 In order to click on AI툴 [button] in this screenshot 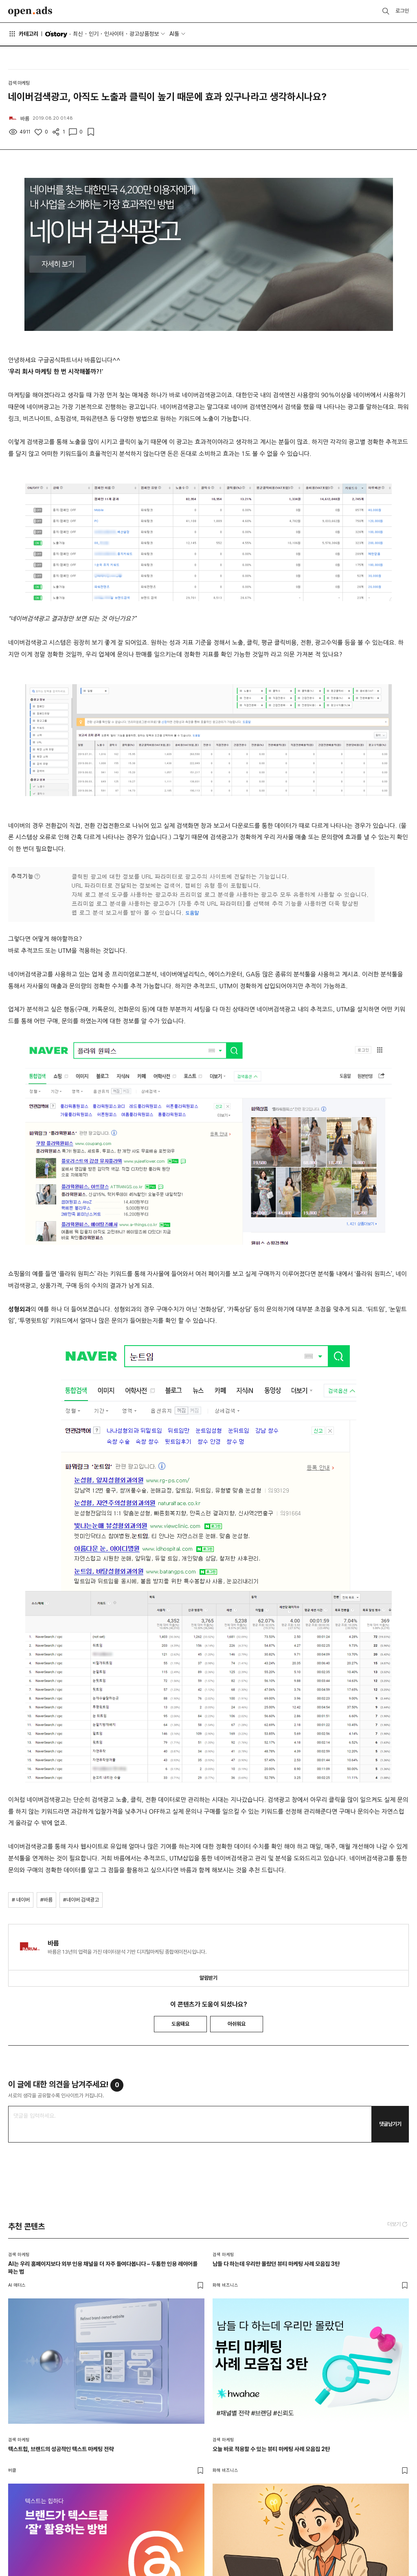, I will do `click(174, 34)`.